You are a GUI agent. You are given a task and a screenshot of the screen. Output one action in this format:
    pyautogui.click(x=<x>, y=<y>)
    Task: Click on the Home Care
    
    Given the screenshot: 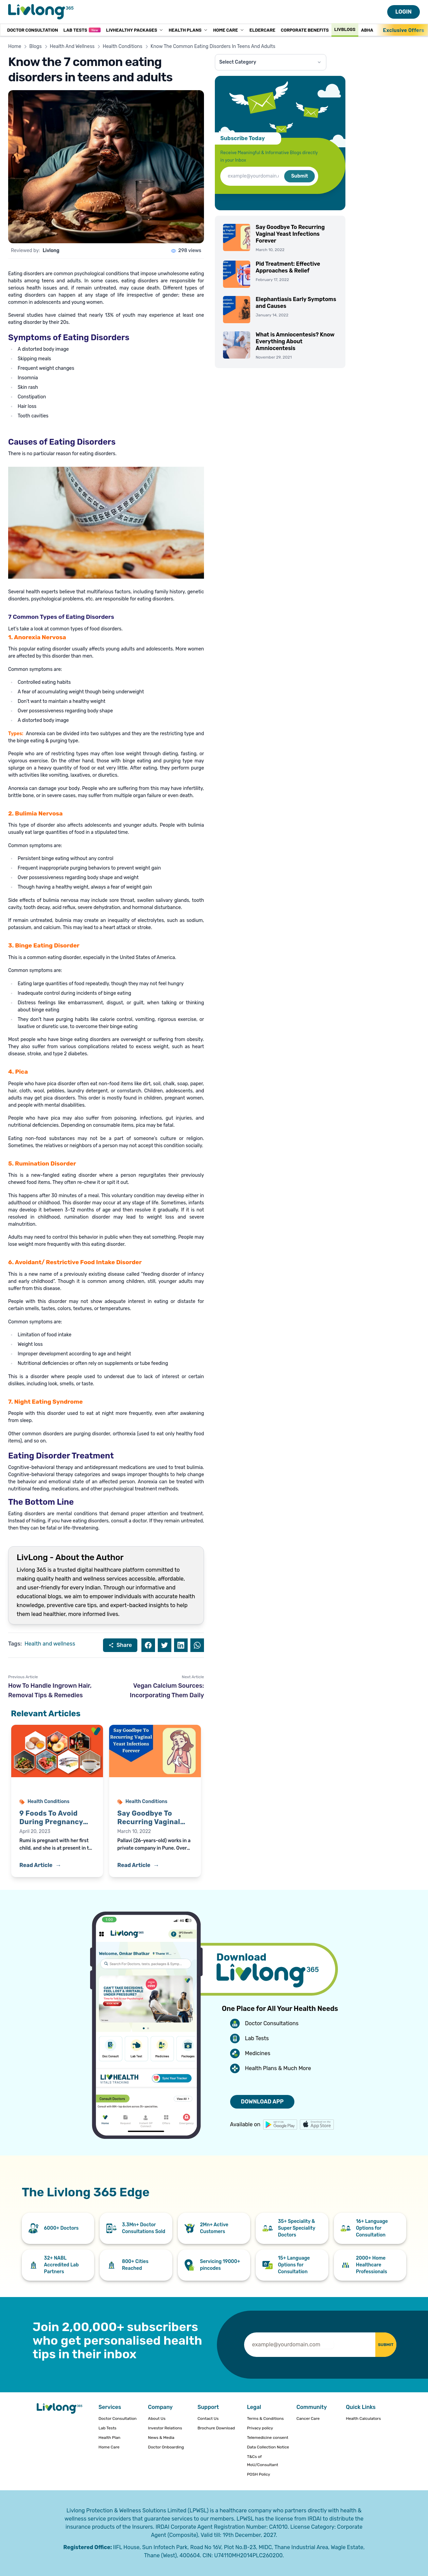 What is the action you would take?
    pyautogui.click(x=228, y=30)
    